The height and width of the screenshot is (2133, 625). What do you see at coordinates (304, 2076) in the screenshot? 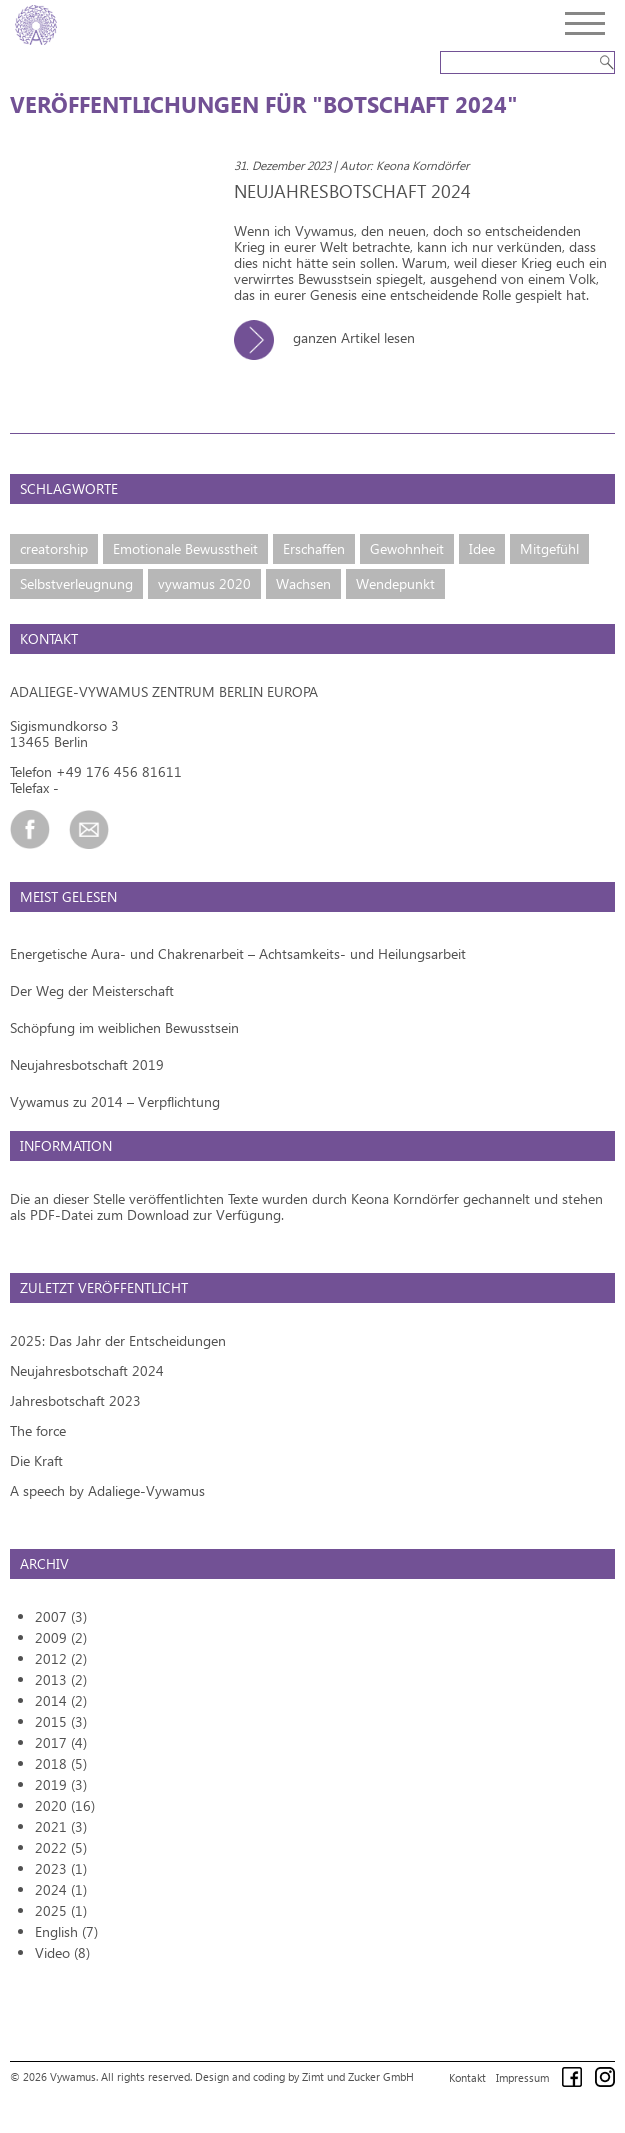
I see `Design and coding by Zimt und Zucker GmbH` at bounding box center [304, 2076].